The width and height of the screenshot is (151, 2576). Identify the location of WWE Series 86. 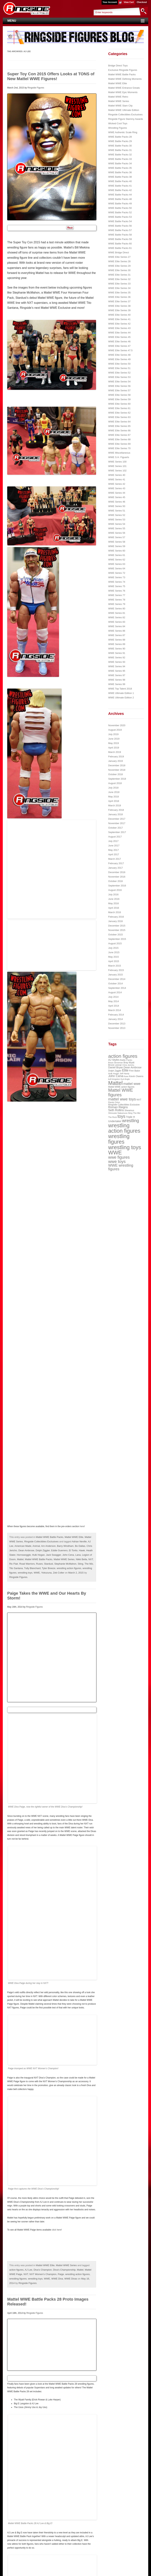
(116, 630).